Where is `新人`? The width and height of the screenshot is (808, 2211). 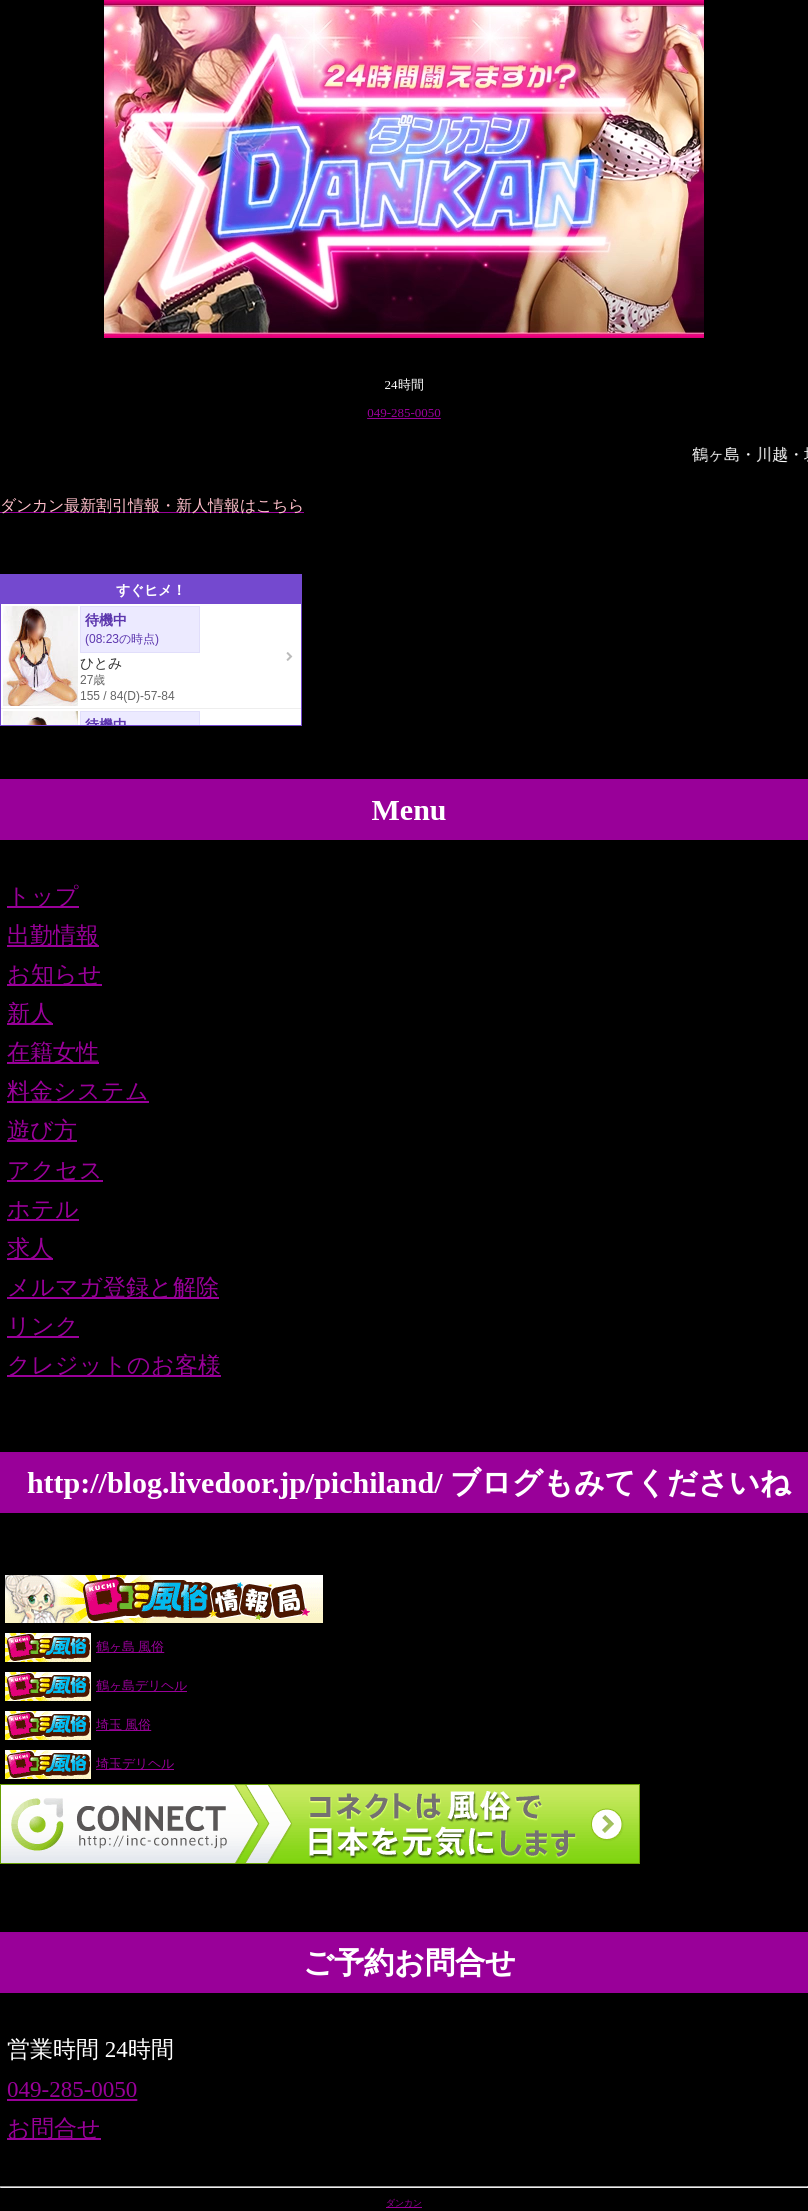 新人 is located at coordinates (30, 1013).